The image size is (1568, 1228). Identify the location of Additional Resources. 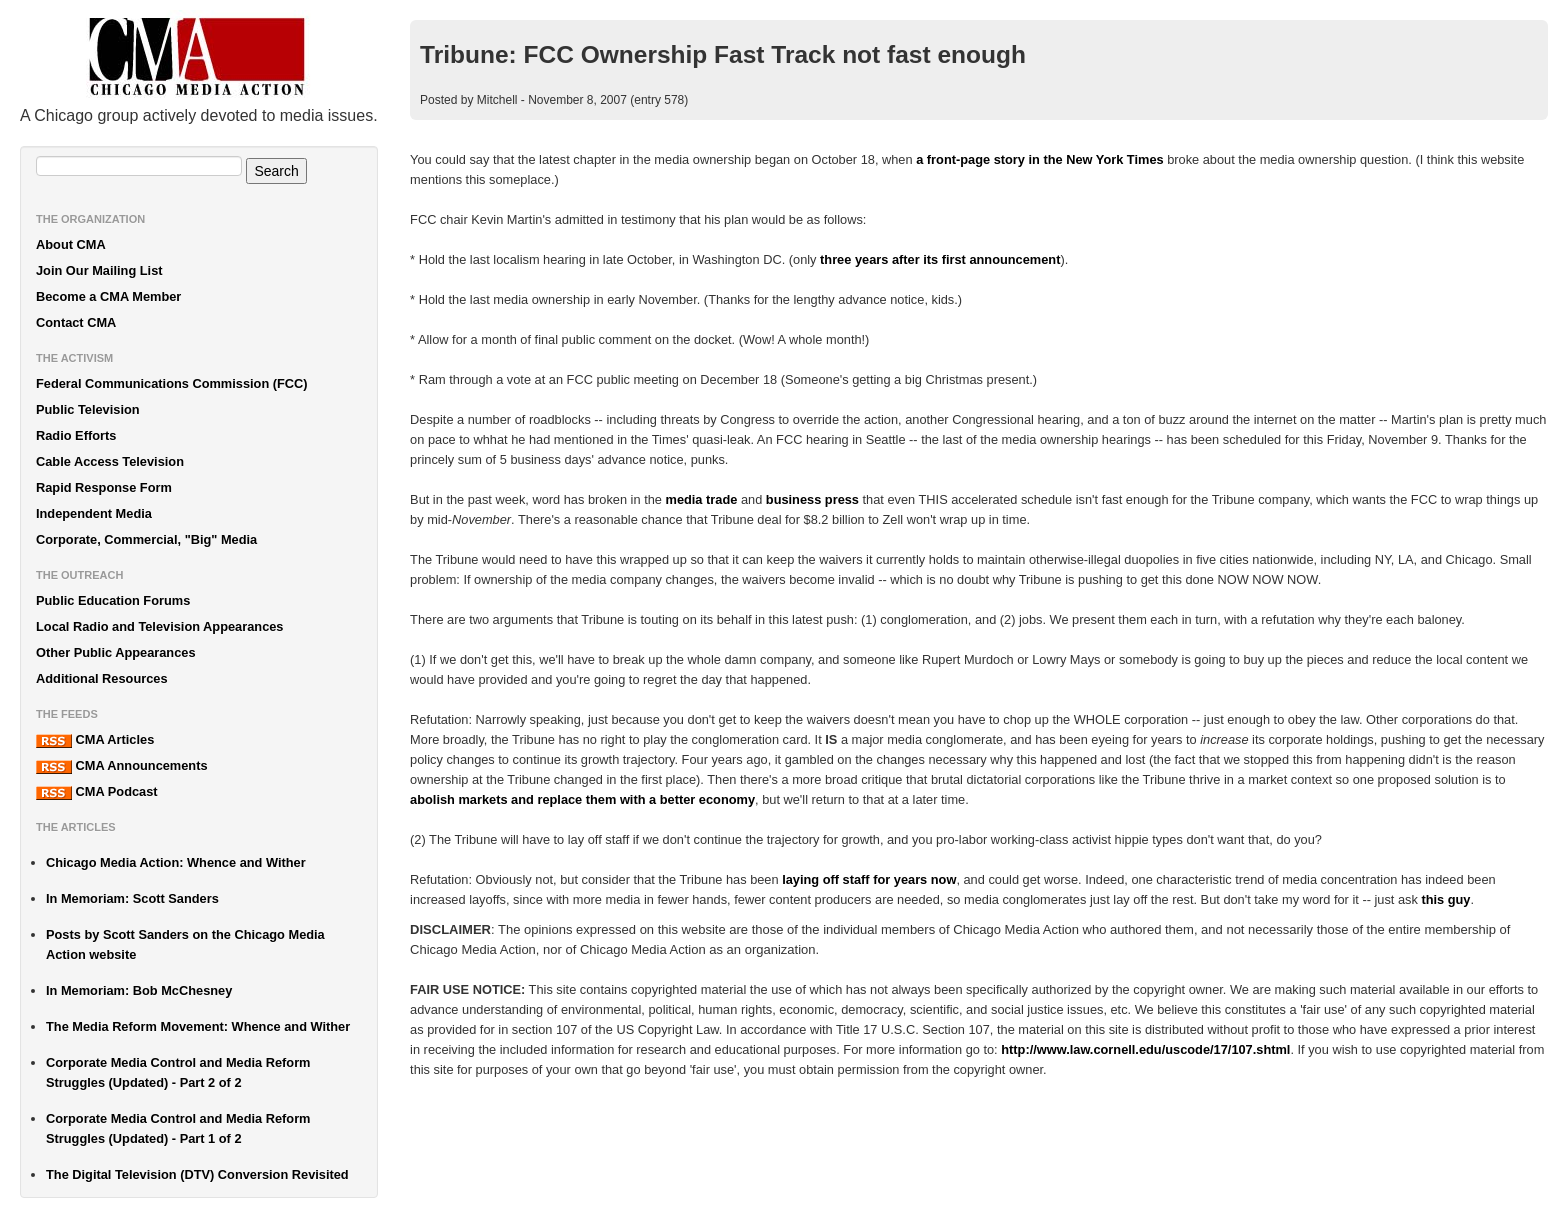
(102, 678).